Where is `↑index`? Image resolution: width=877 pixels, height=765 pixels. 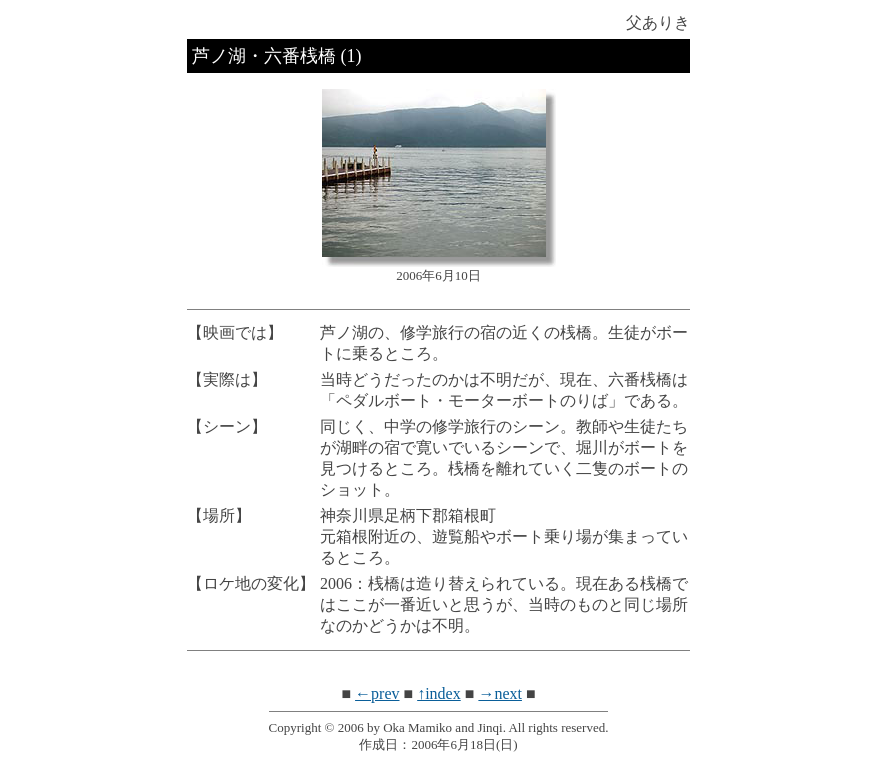 ↑index is located at coordinates (439, 693).